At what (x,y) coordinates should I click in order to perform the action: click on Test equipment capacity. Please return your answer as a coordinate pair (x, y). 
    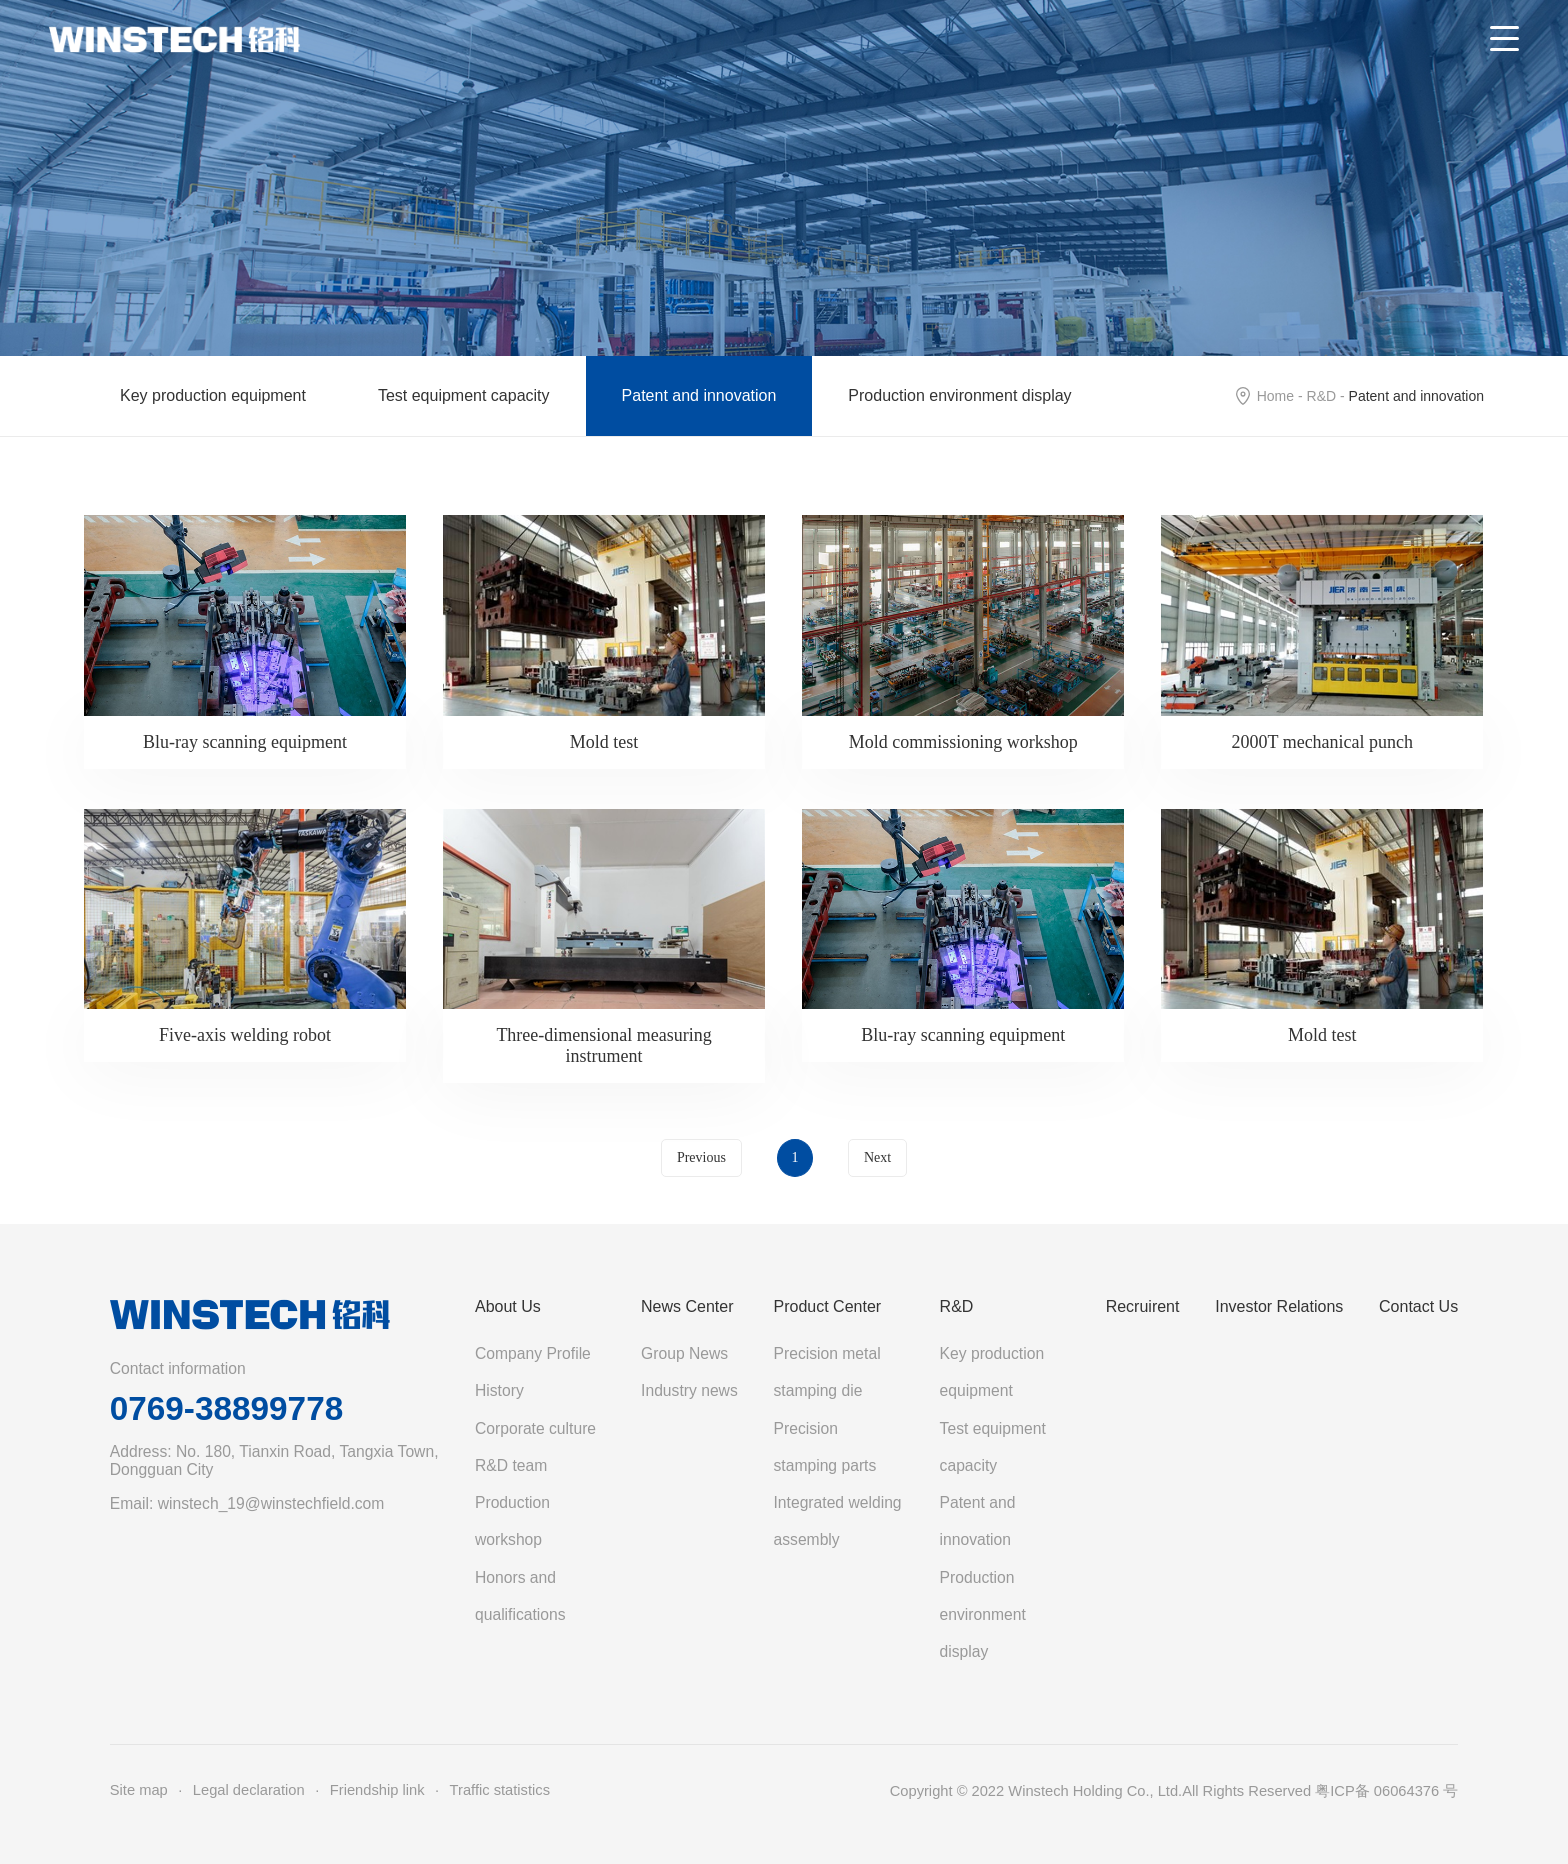
    Looking at the image, I should click on (464, 395).